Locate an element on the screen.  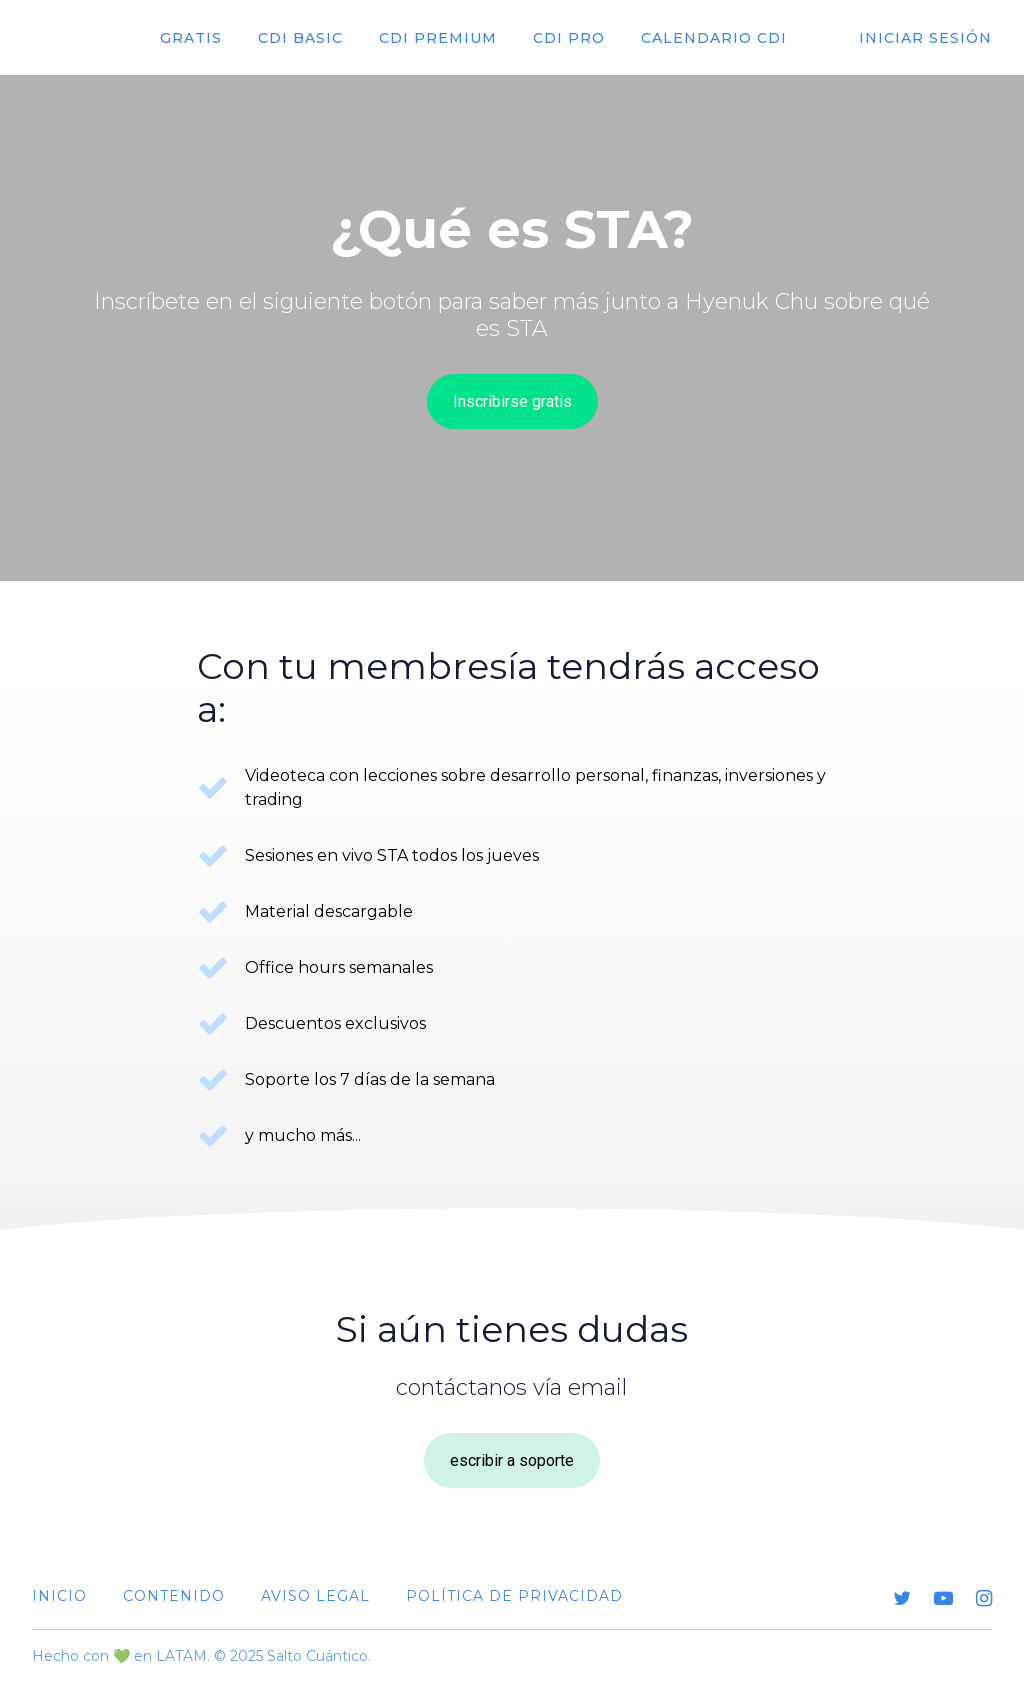
CDI premium is located at coordinates (438, 38).